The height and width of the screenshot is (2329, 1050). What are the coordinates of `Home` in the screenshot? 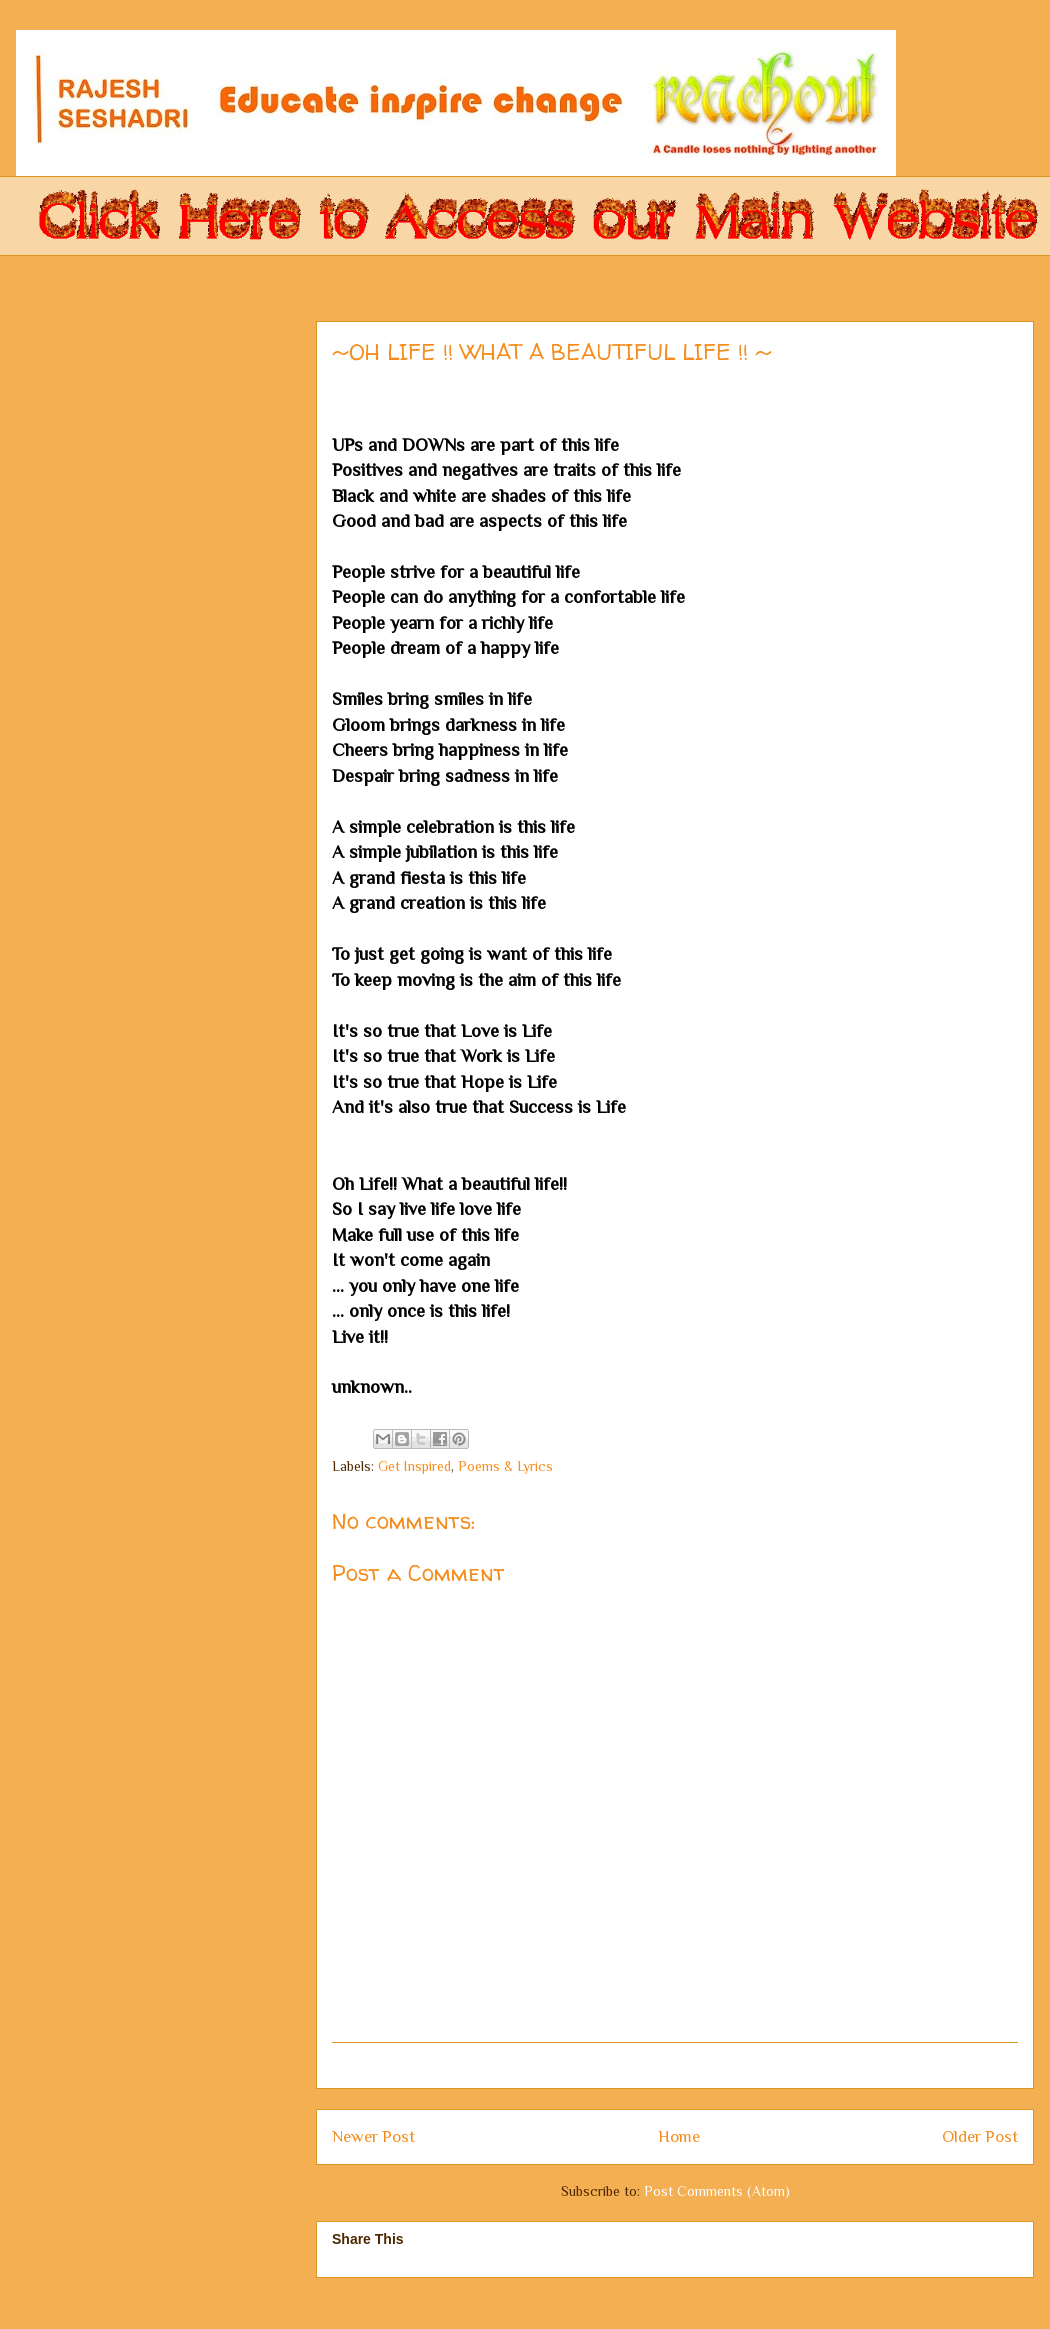 It's located at (679, 2136).